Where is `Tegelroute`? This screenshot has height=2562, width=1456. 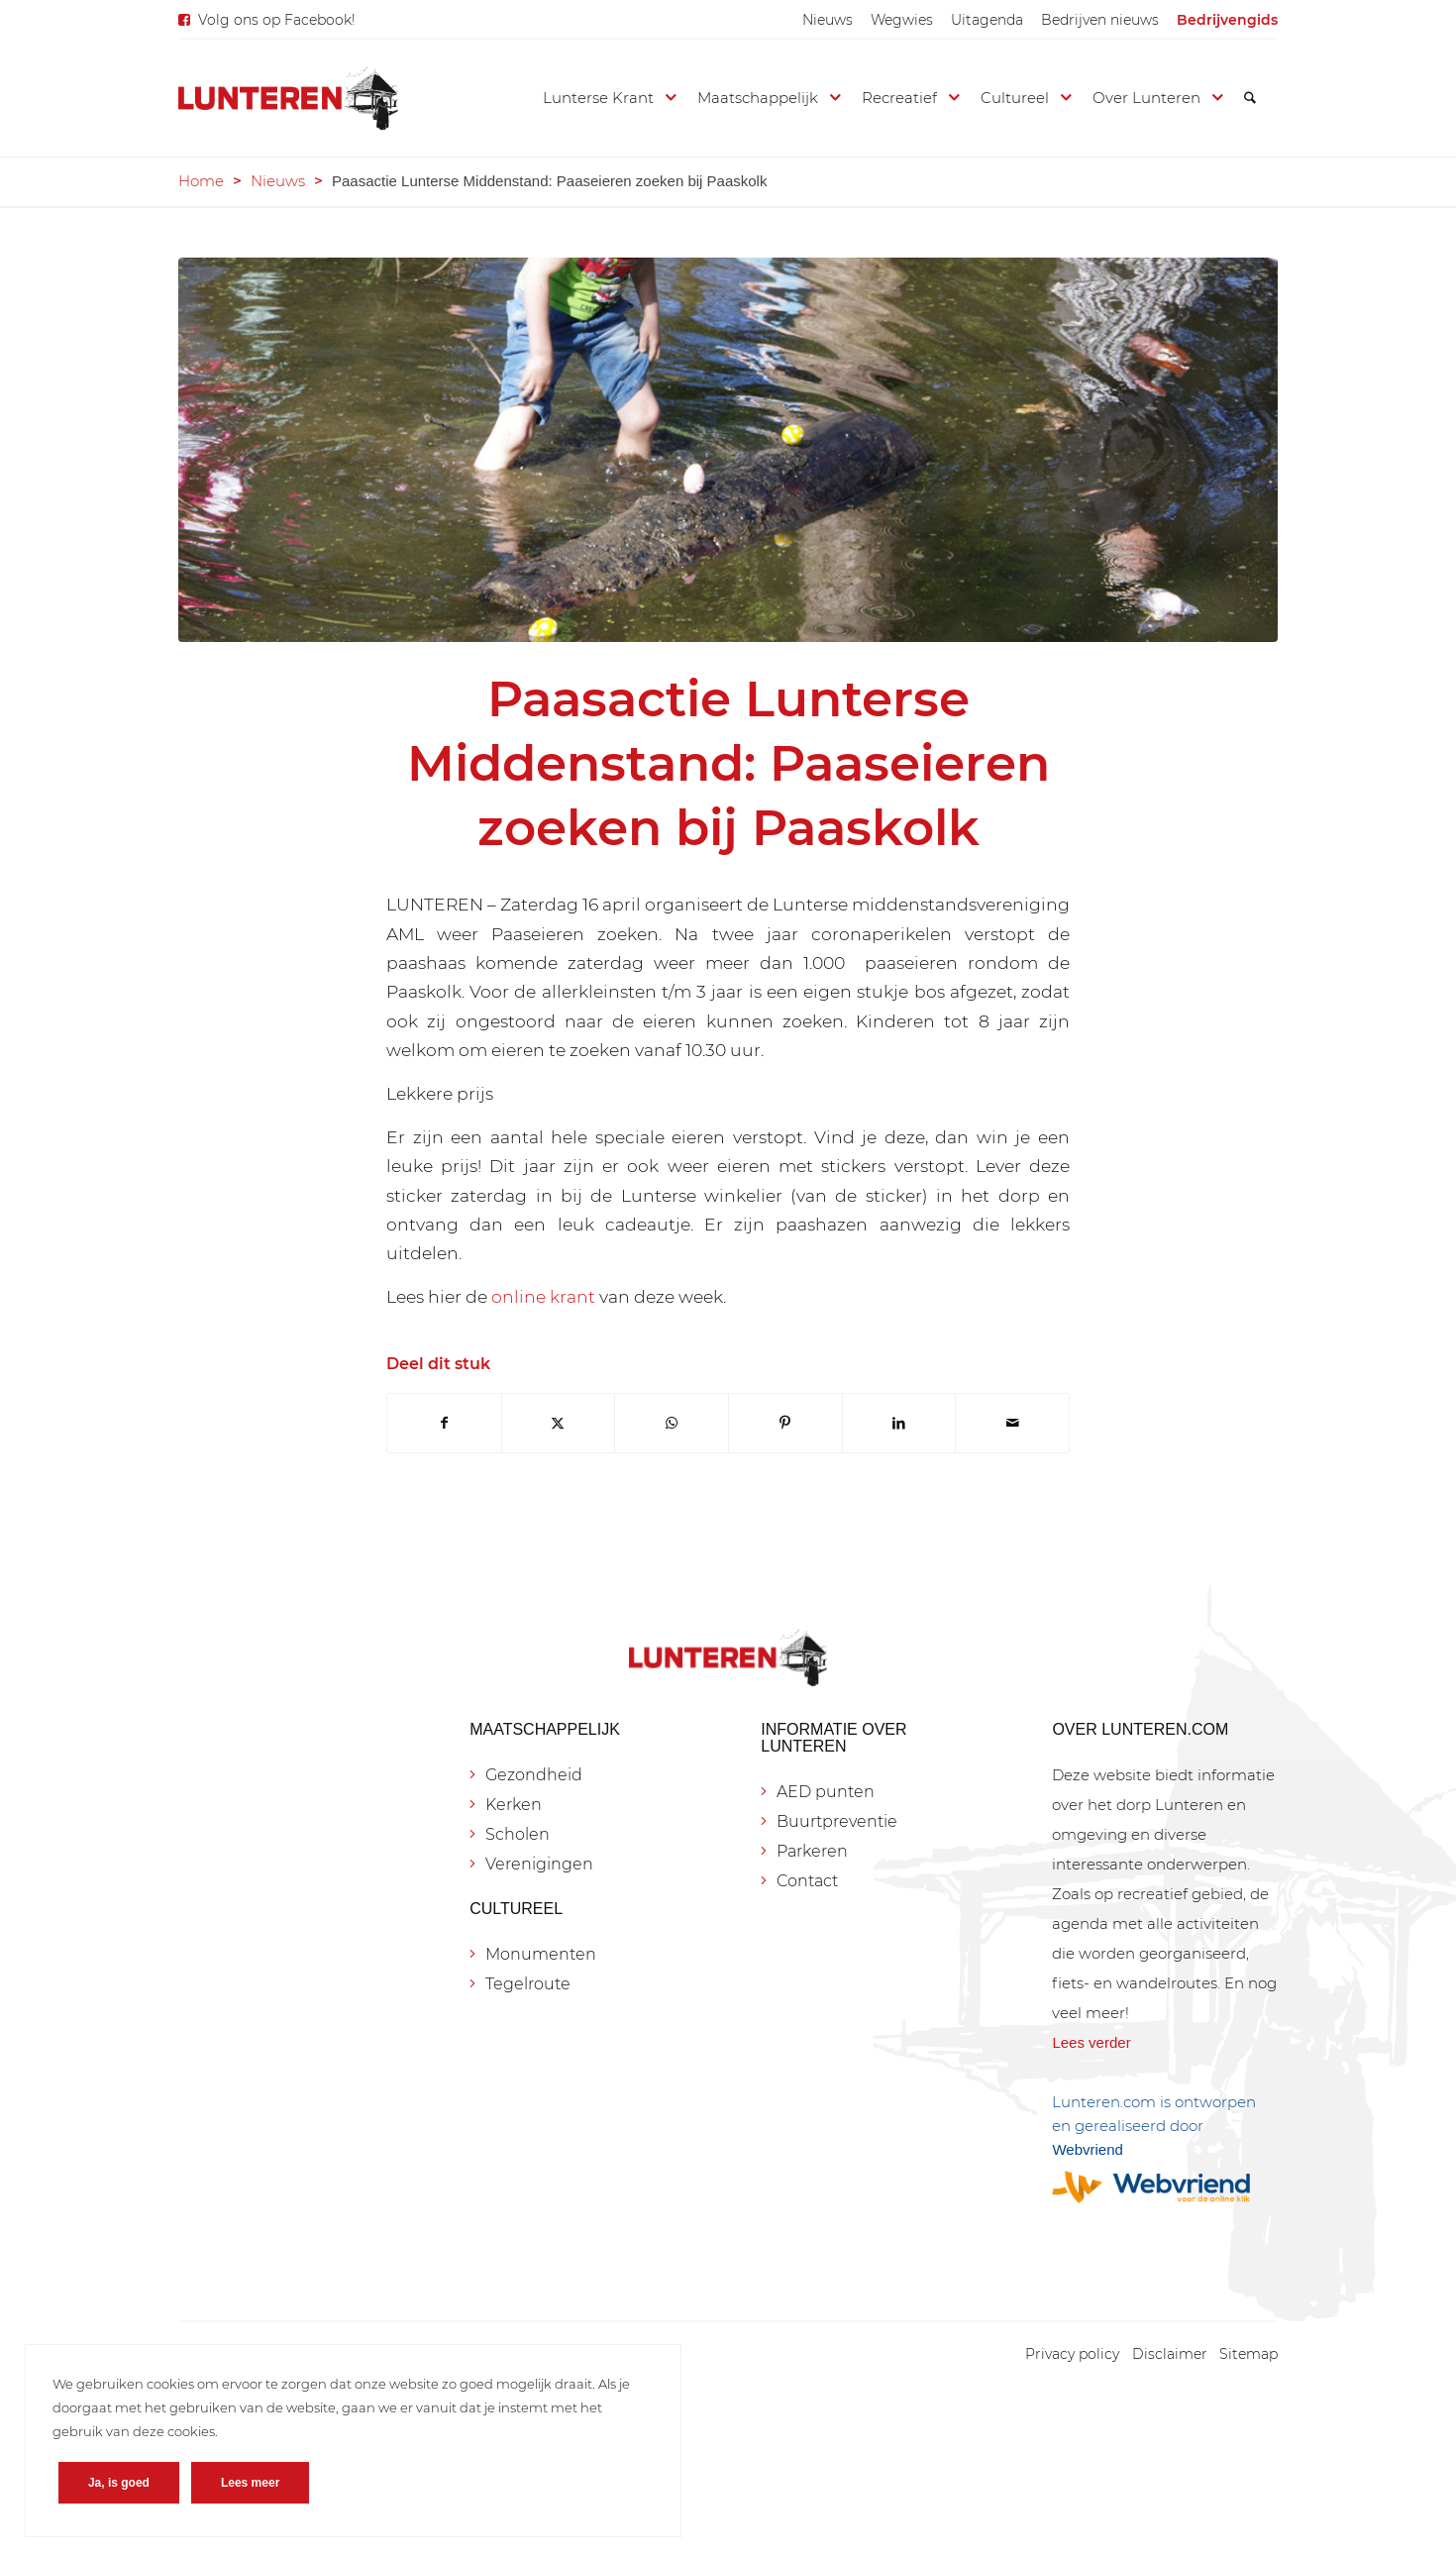 Tegelroute is located at coordinates (528, 1984).